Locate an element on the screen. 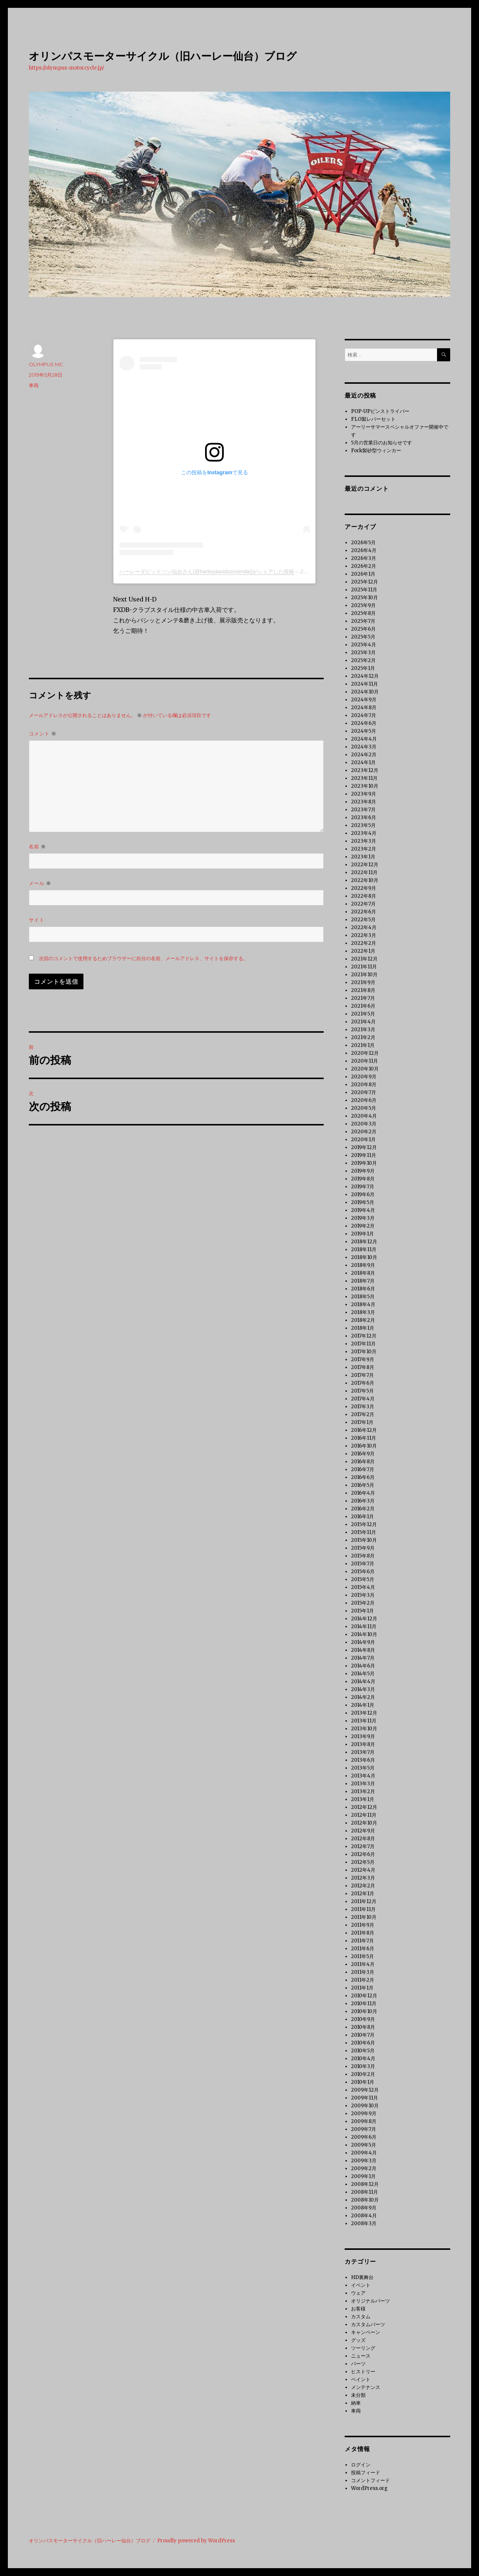  2013年10月 is located at coordinates (364, 1728).